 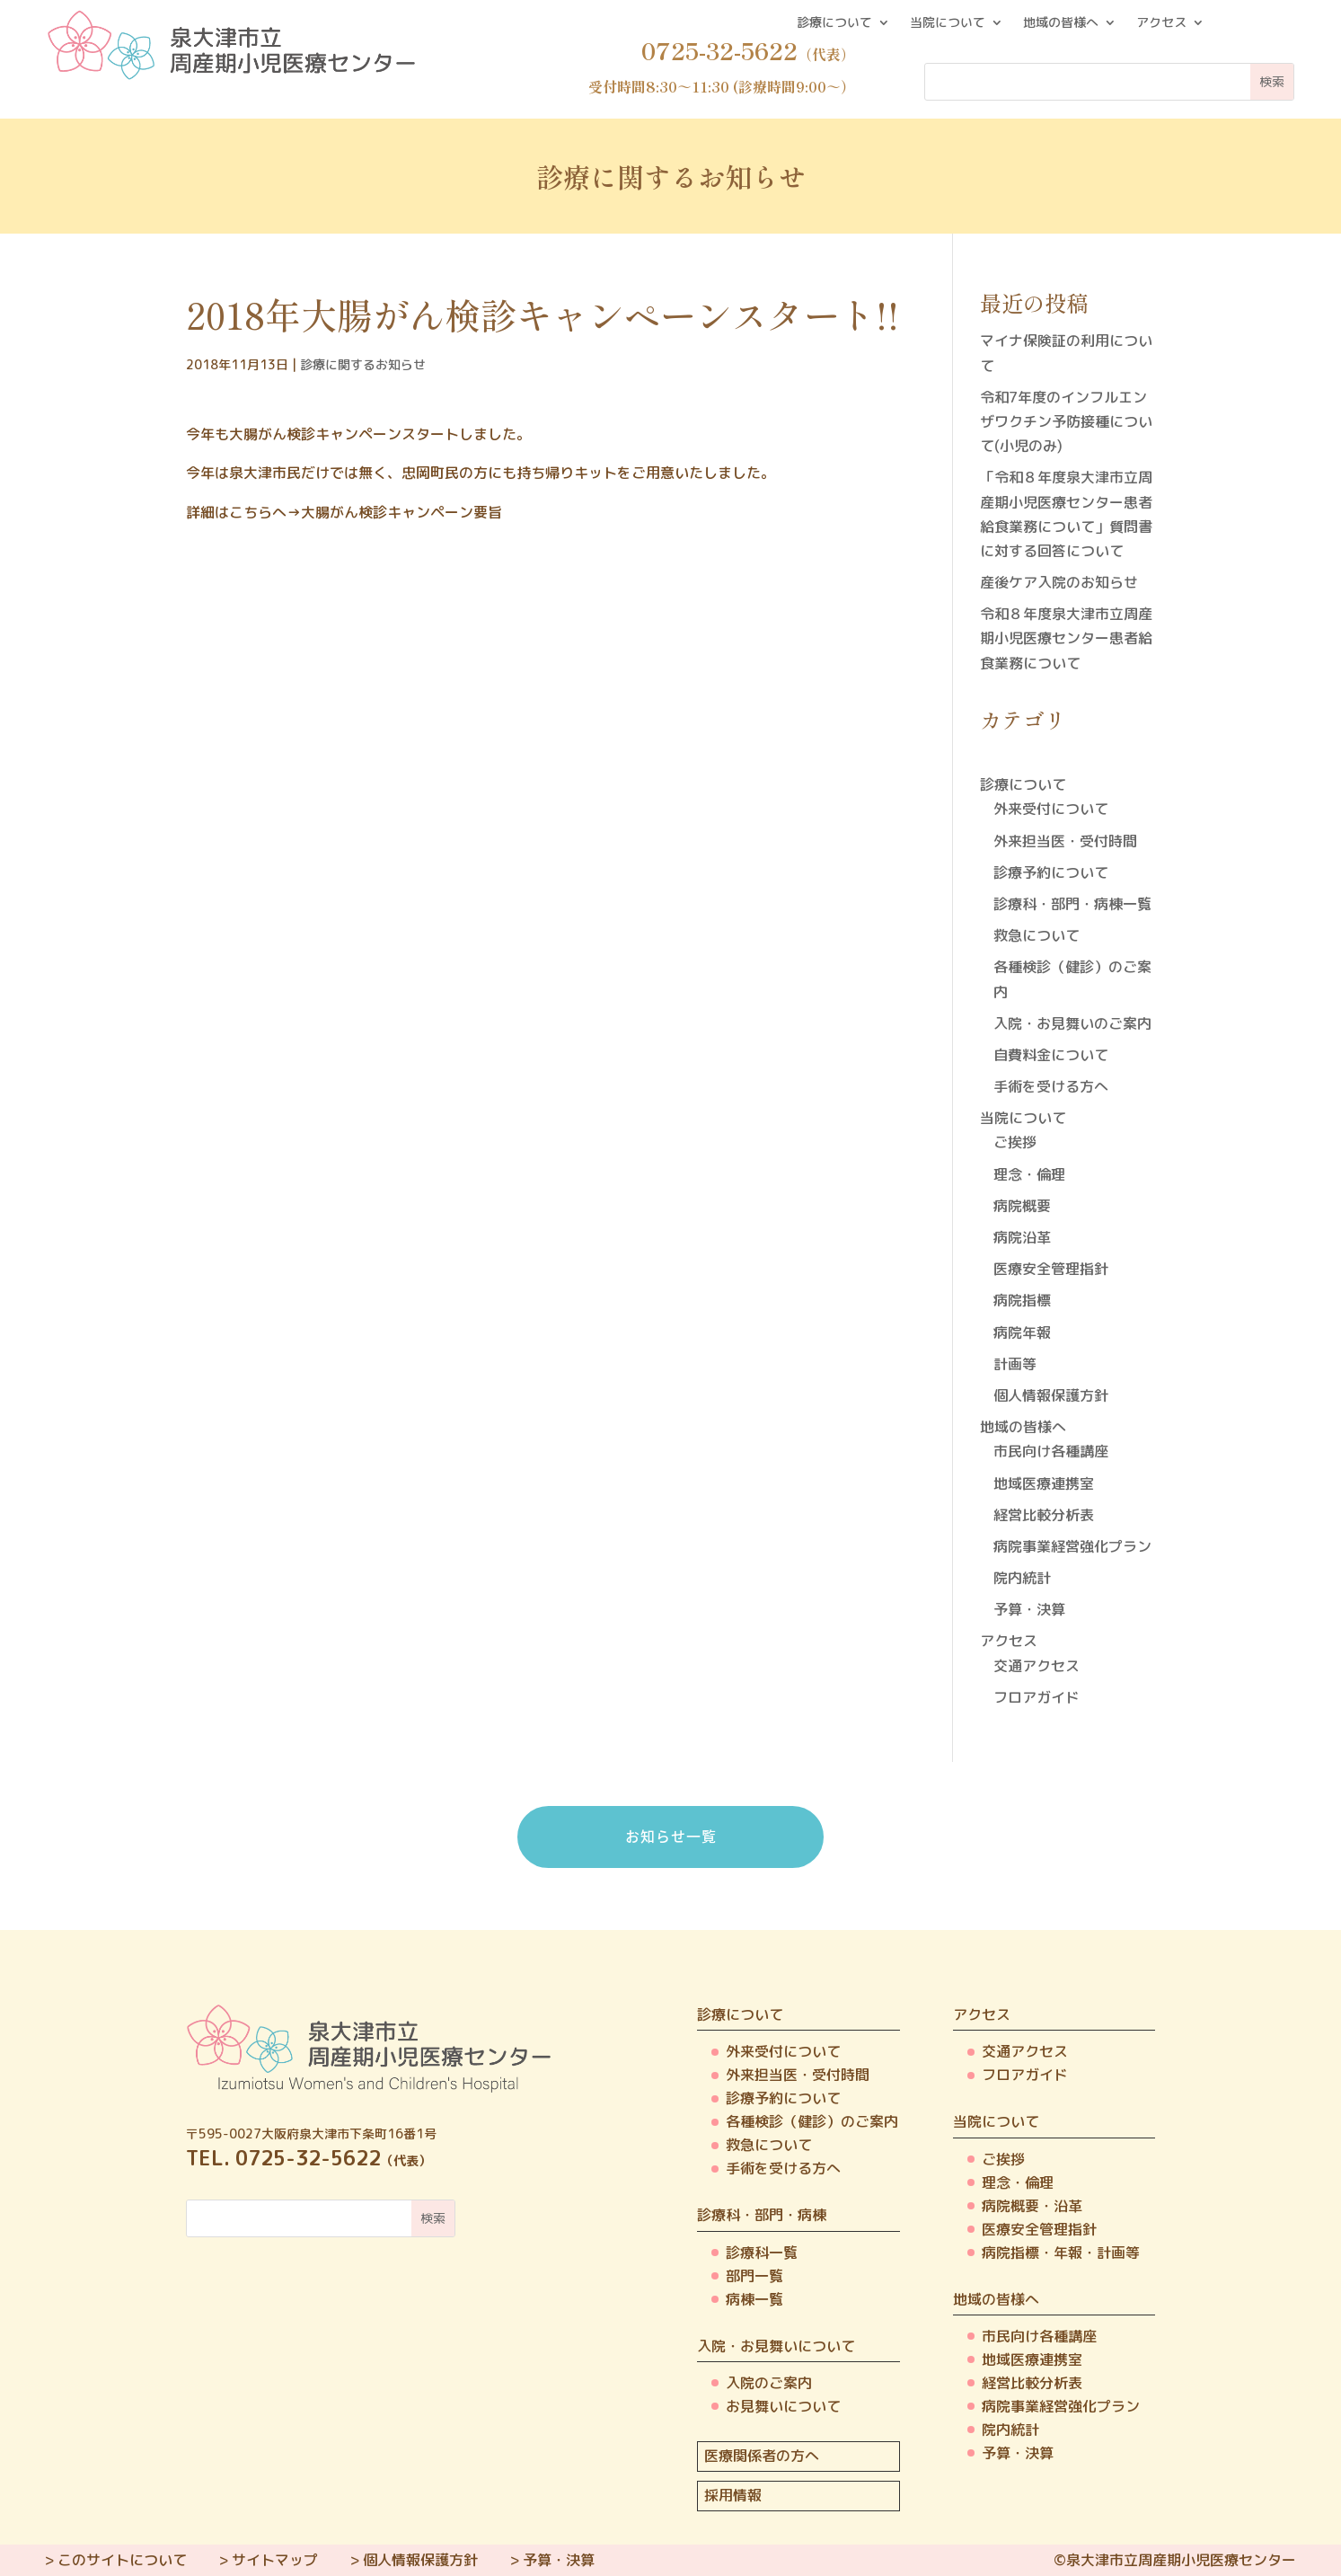 What do you see at coordinates (1050, 1086) in the screenshot?
I see `手術を受ける方へ` at bounding box center [1050, 1086].